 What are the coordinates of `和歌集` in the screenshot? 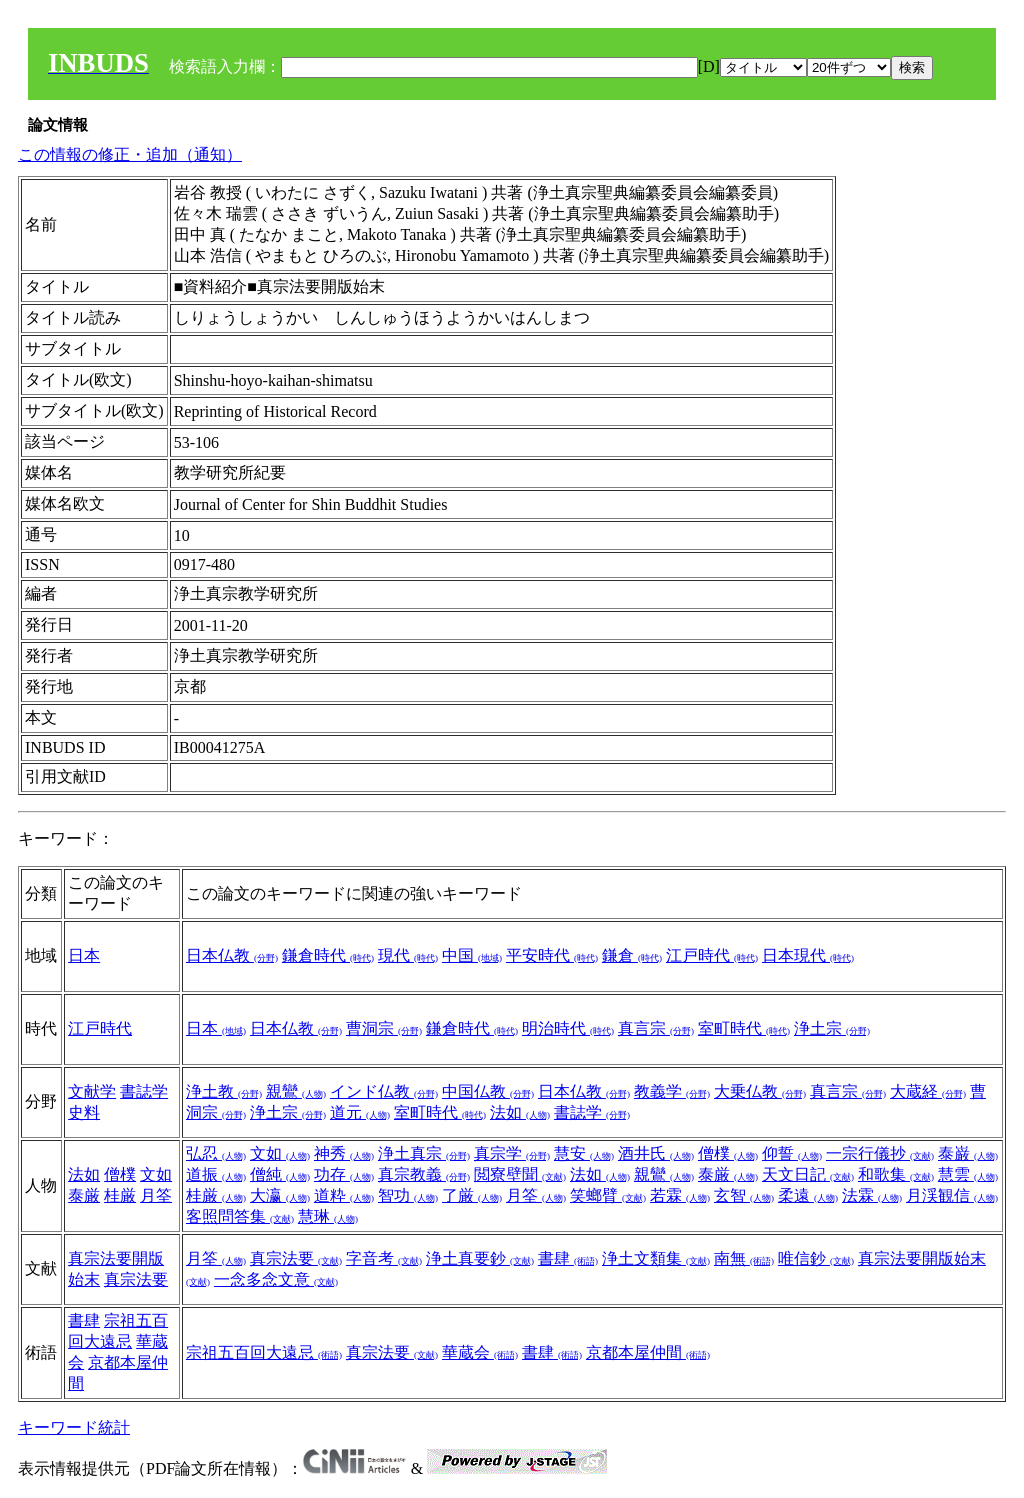 It's located at (896, 1174).